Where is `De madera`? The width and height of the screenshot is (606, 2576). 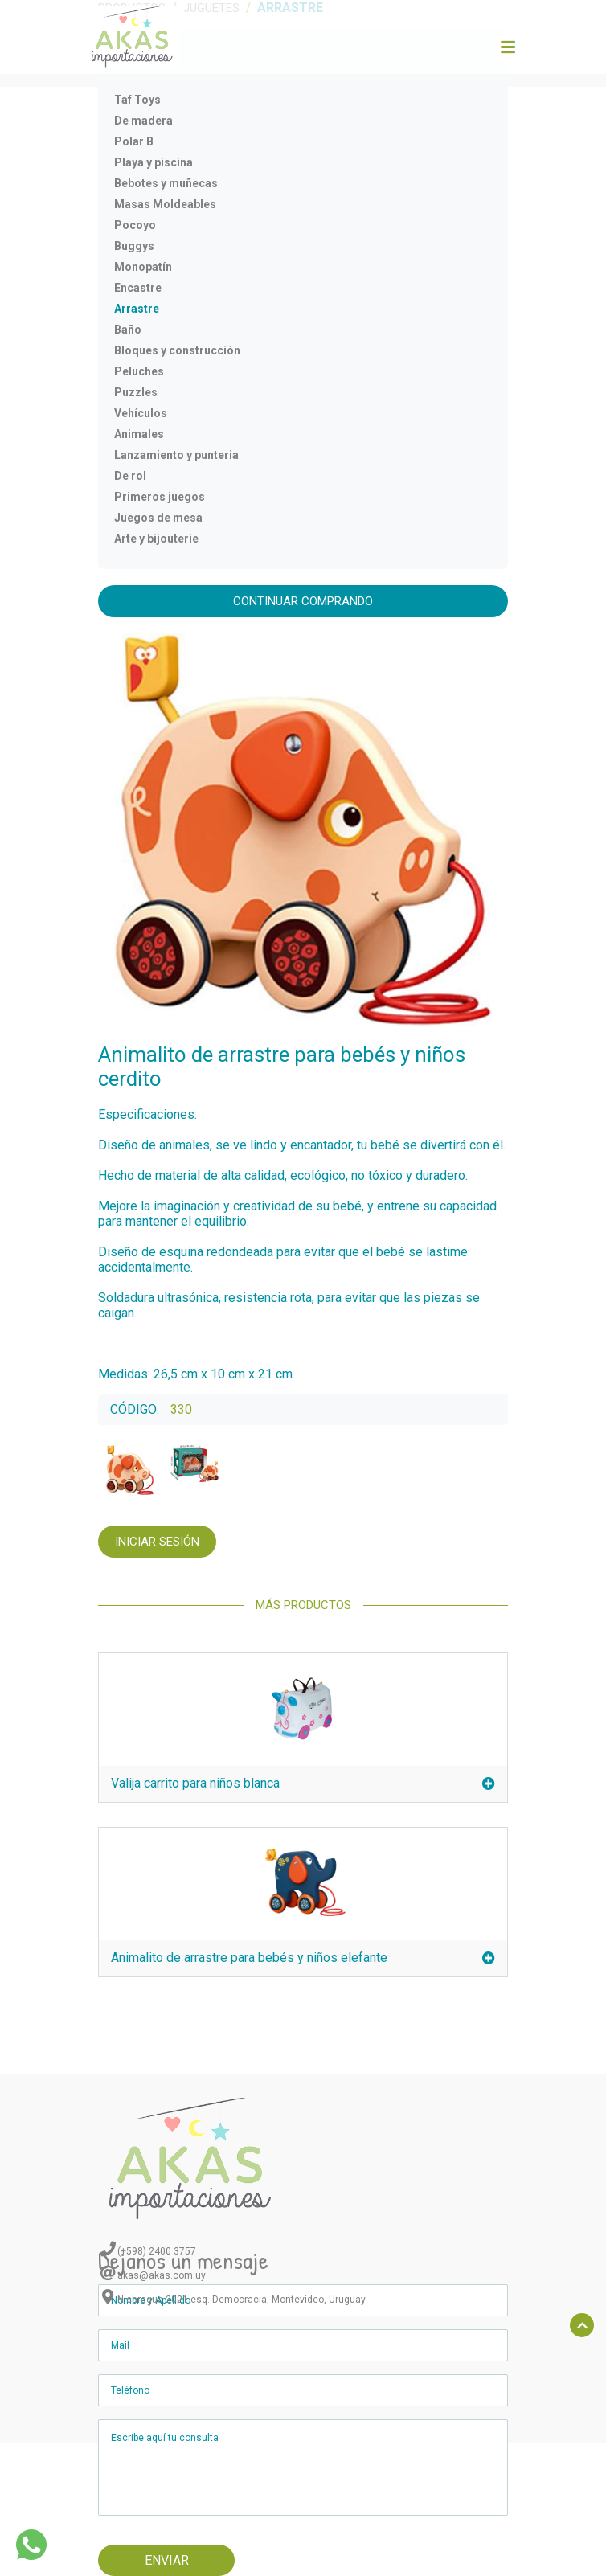
De madera is located at coordinates (143, 120).